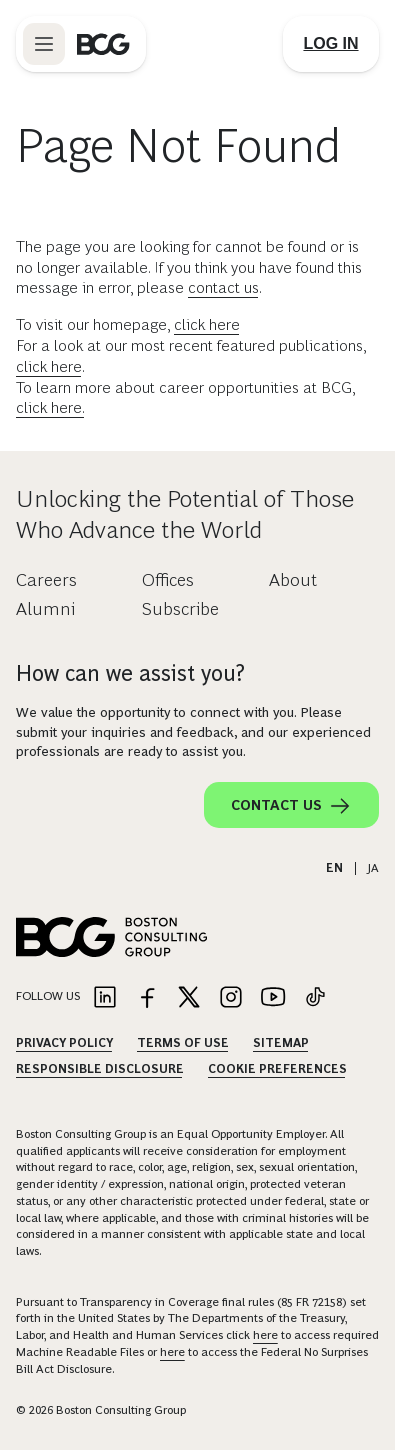 The image size is (395, 1450). Describe the element at coordinates (291, 806) in the screenshot. I see `Contact Us` at that location.